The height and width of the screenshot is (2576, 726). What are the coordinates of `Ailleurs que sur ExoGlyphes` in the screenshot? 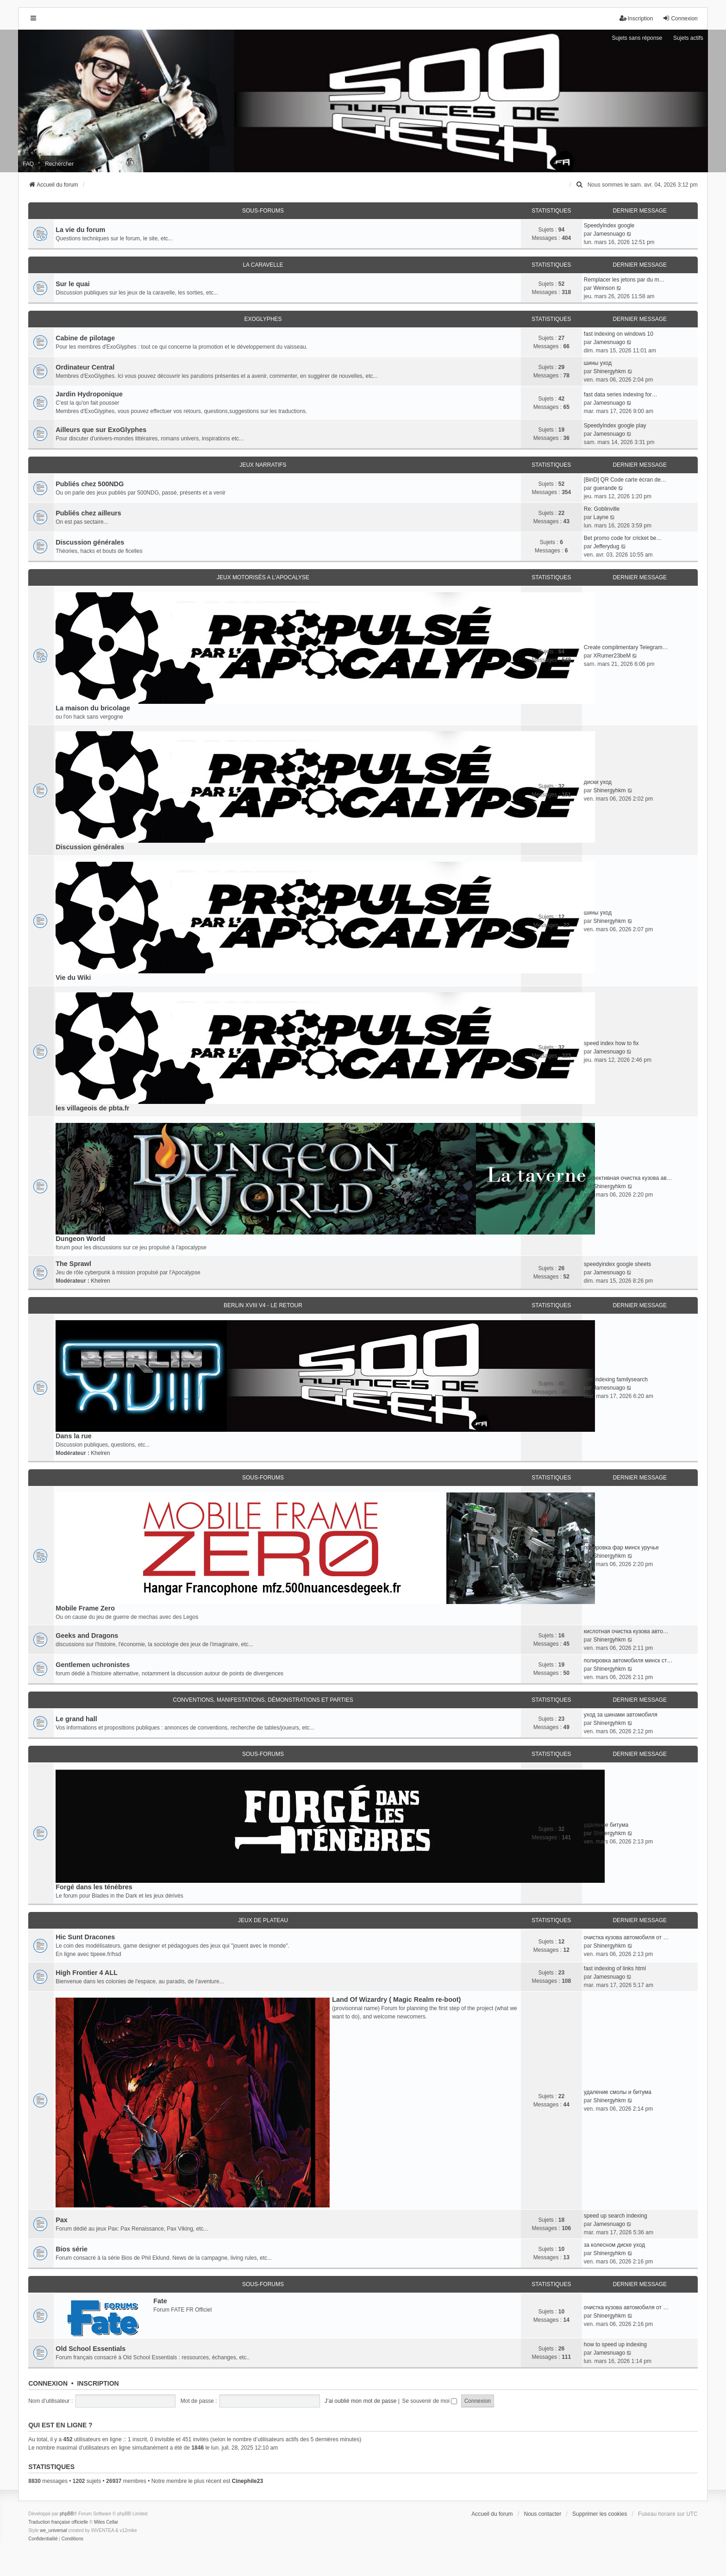 It's located at (101, 429).